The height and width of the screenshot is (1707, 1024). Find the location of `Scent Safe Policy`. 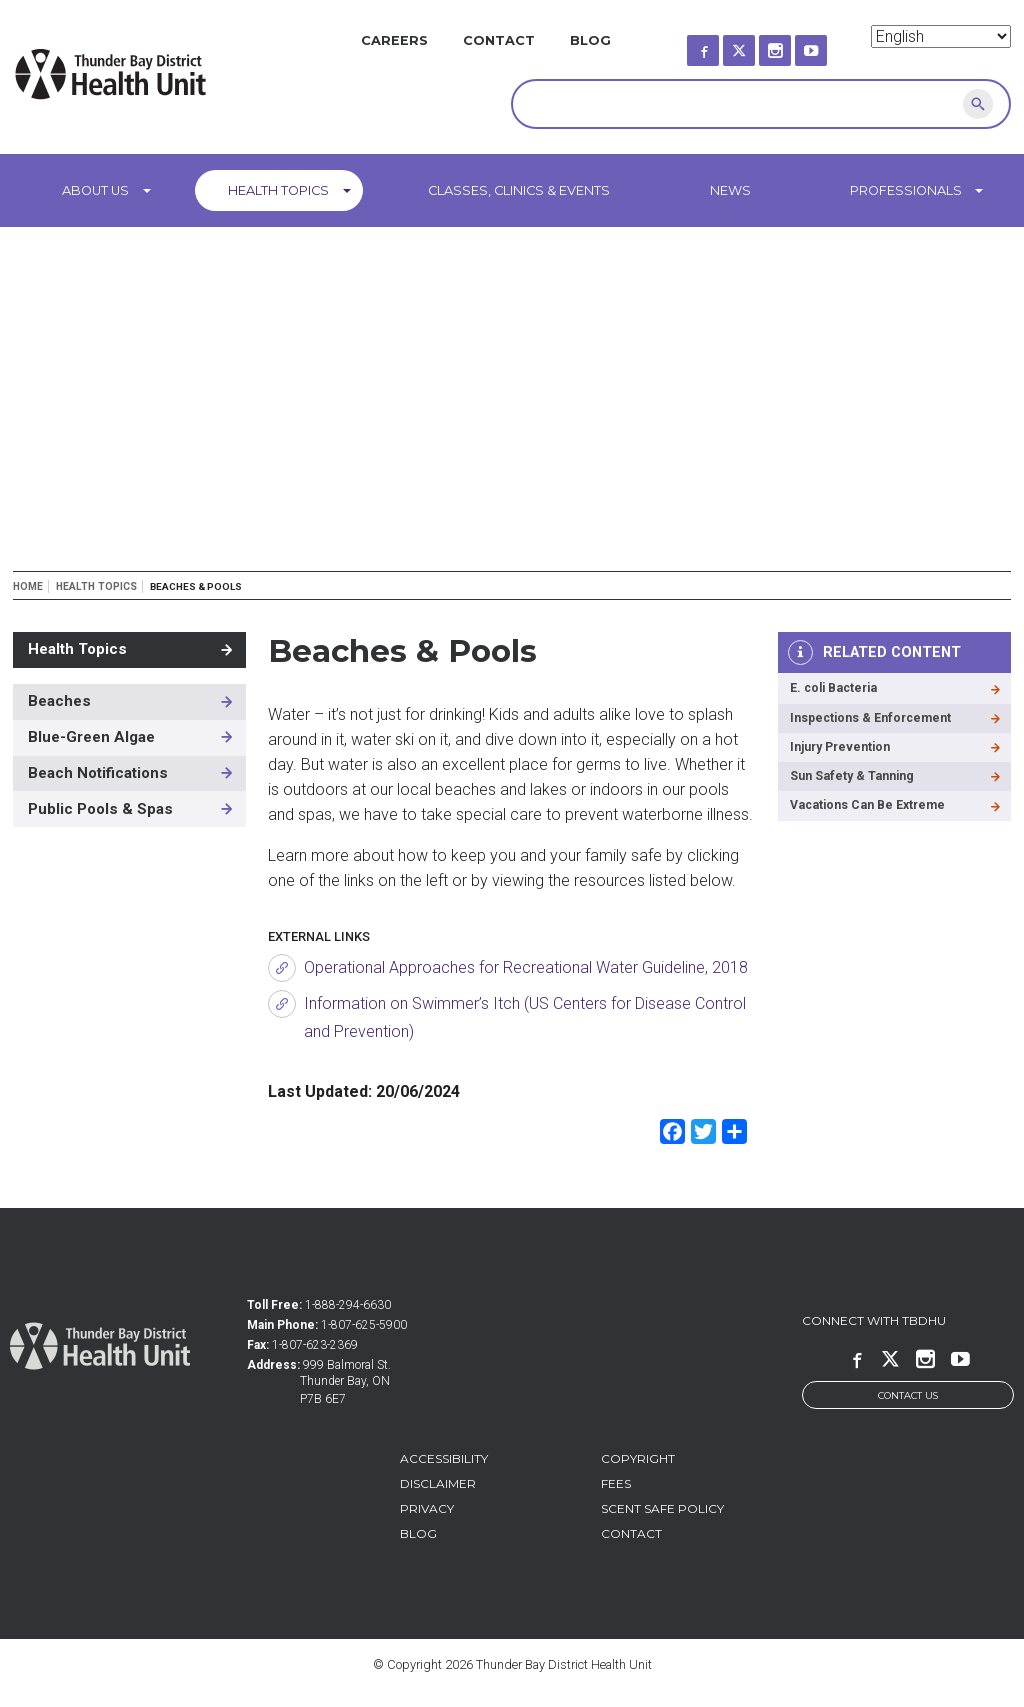

Scent Safe Policy is located at coordinates (662, 1508).